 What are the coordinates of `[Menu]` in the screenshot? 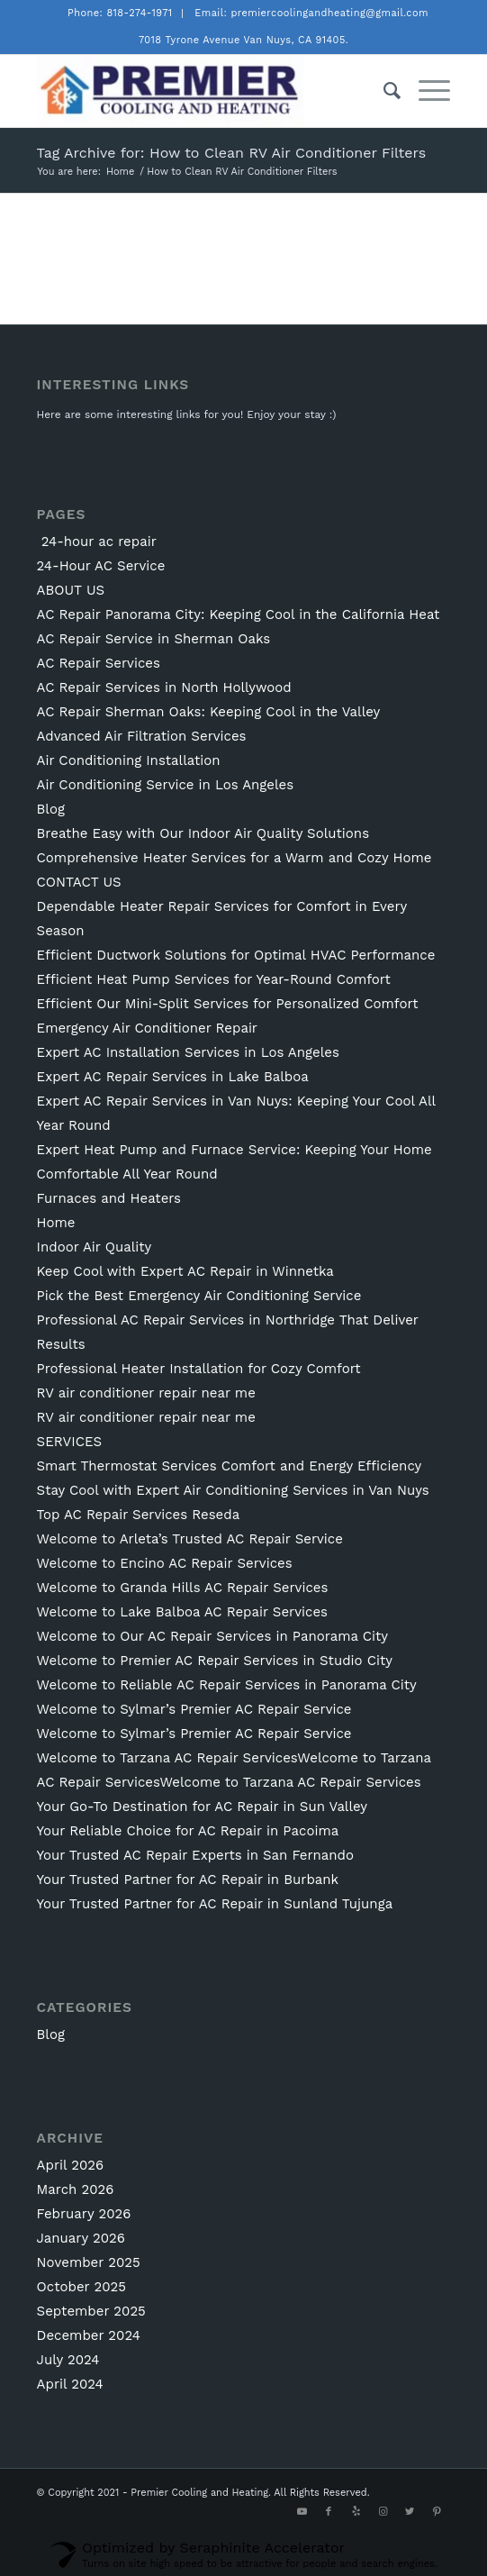 It's located at (425, 91).